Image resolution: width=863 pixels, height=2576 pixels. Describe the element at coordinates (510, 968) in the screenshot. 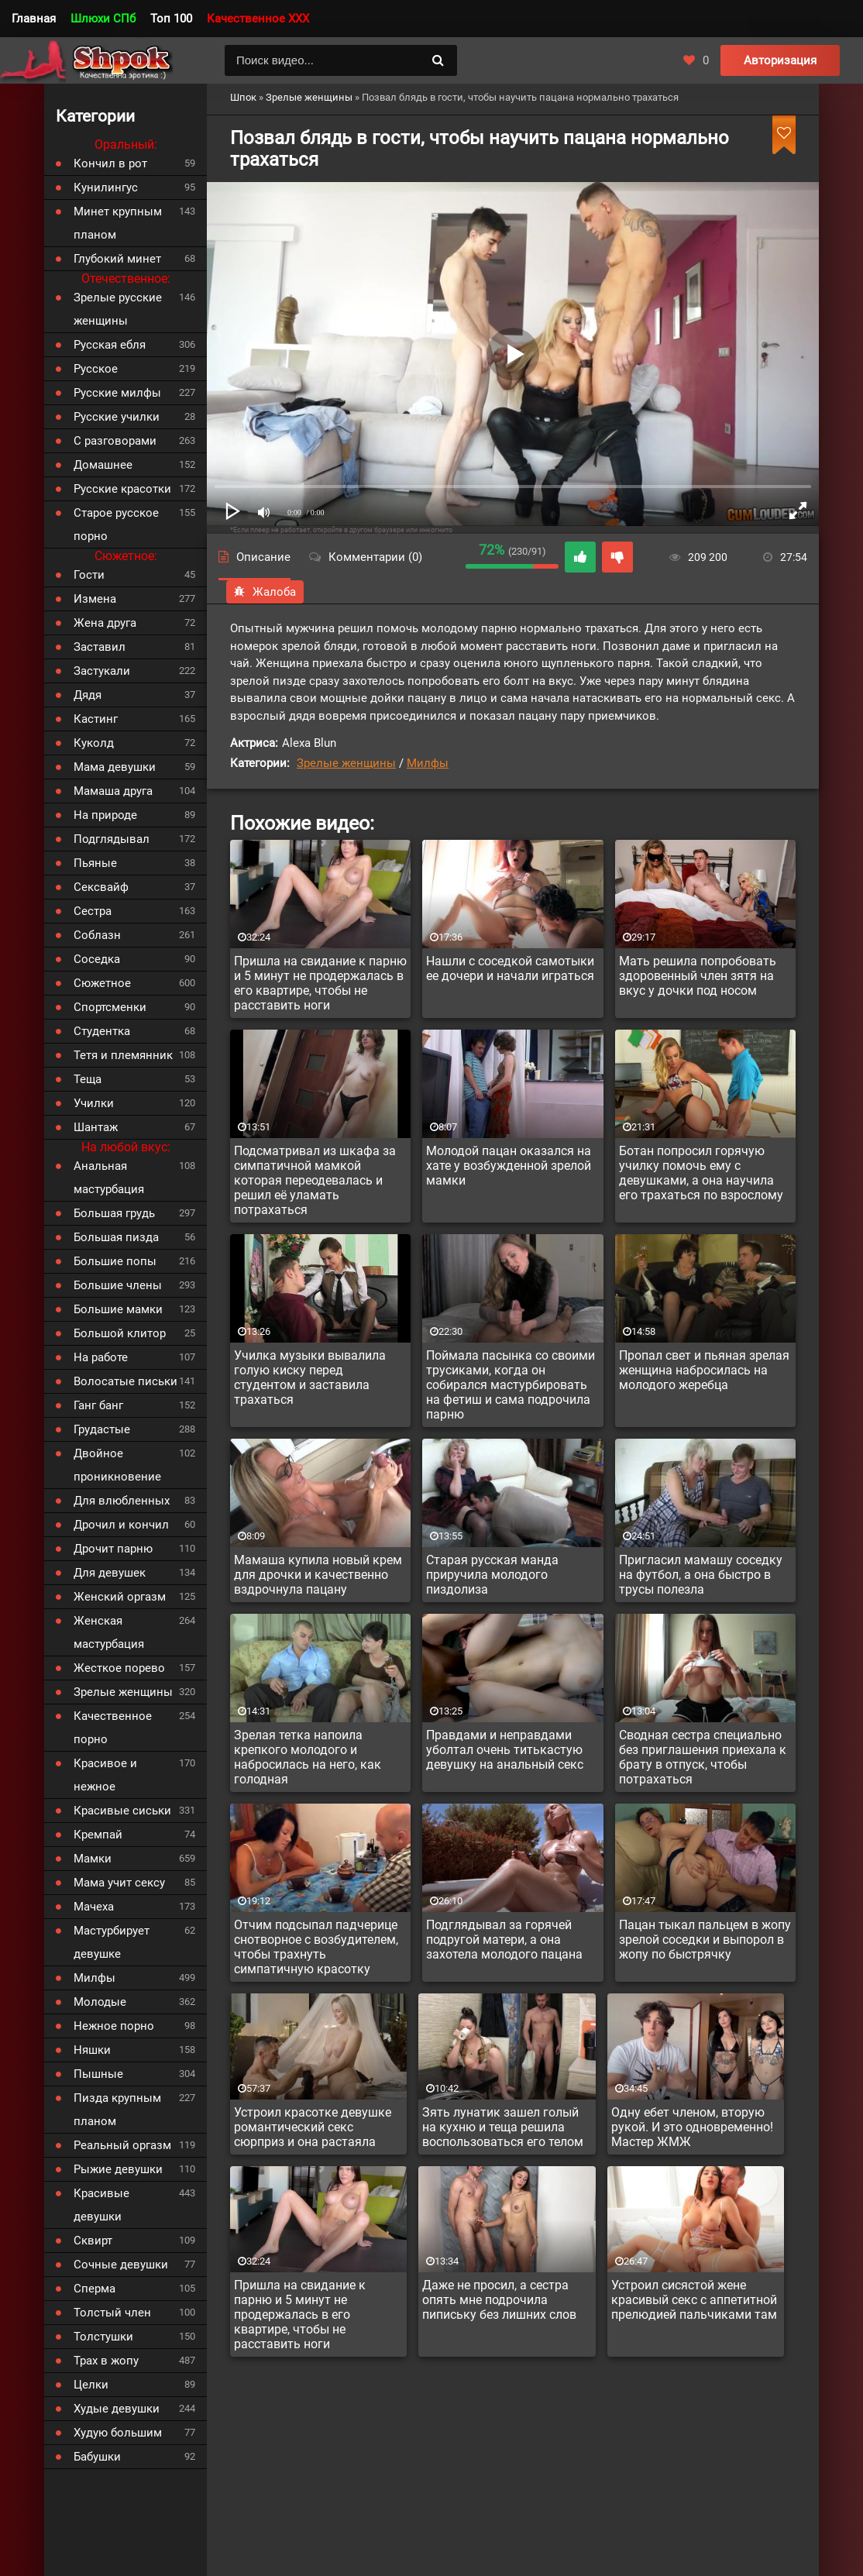

I see `Нашли с соседкой самотыки ее дочери и начали играться` at that location.